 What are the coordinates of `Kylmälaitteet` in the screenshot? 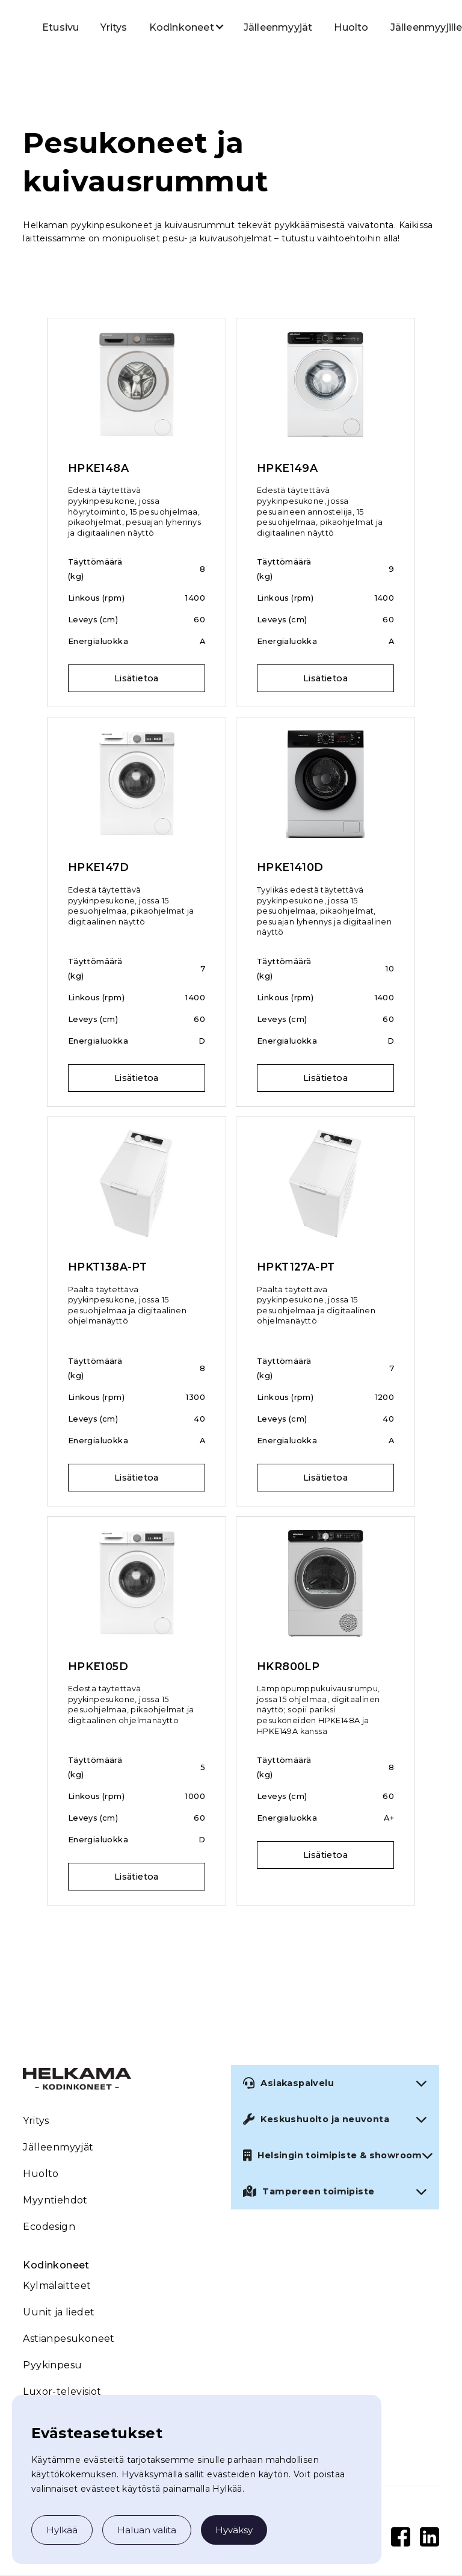 It's located at (57, 2285).